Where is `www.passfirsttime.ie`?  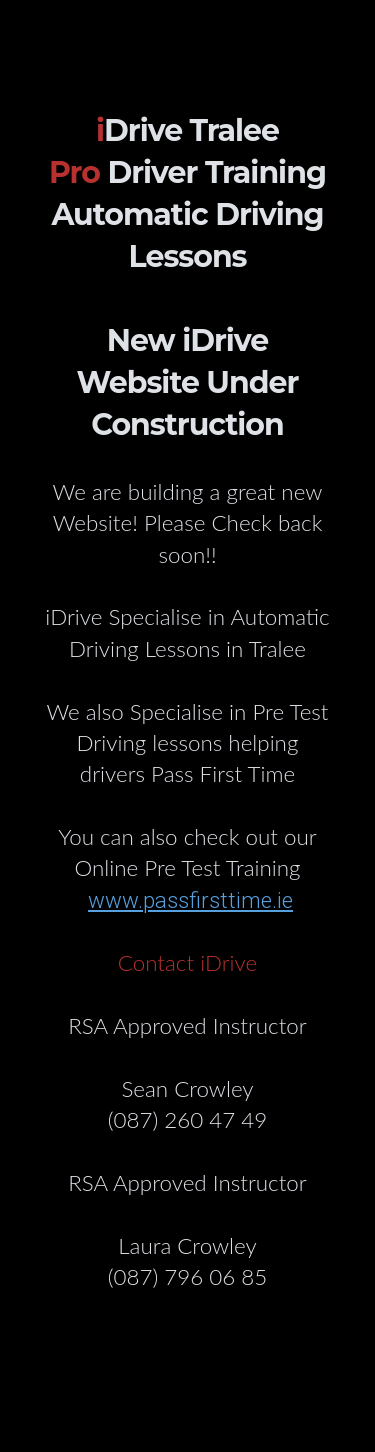 www.passfirsttime.ie is located at coordinates (190, 900).